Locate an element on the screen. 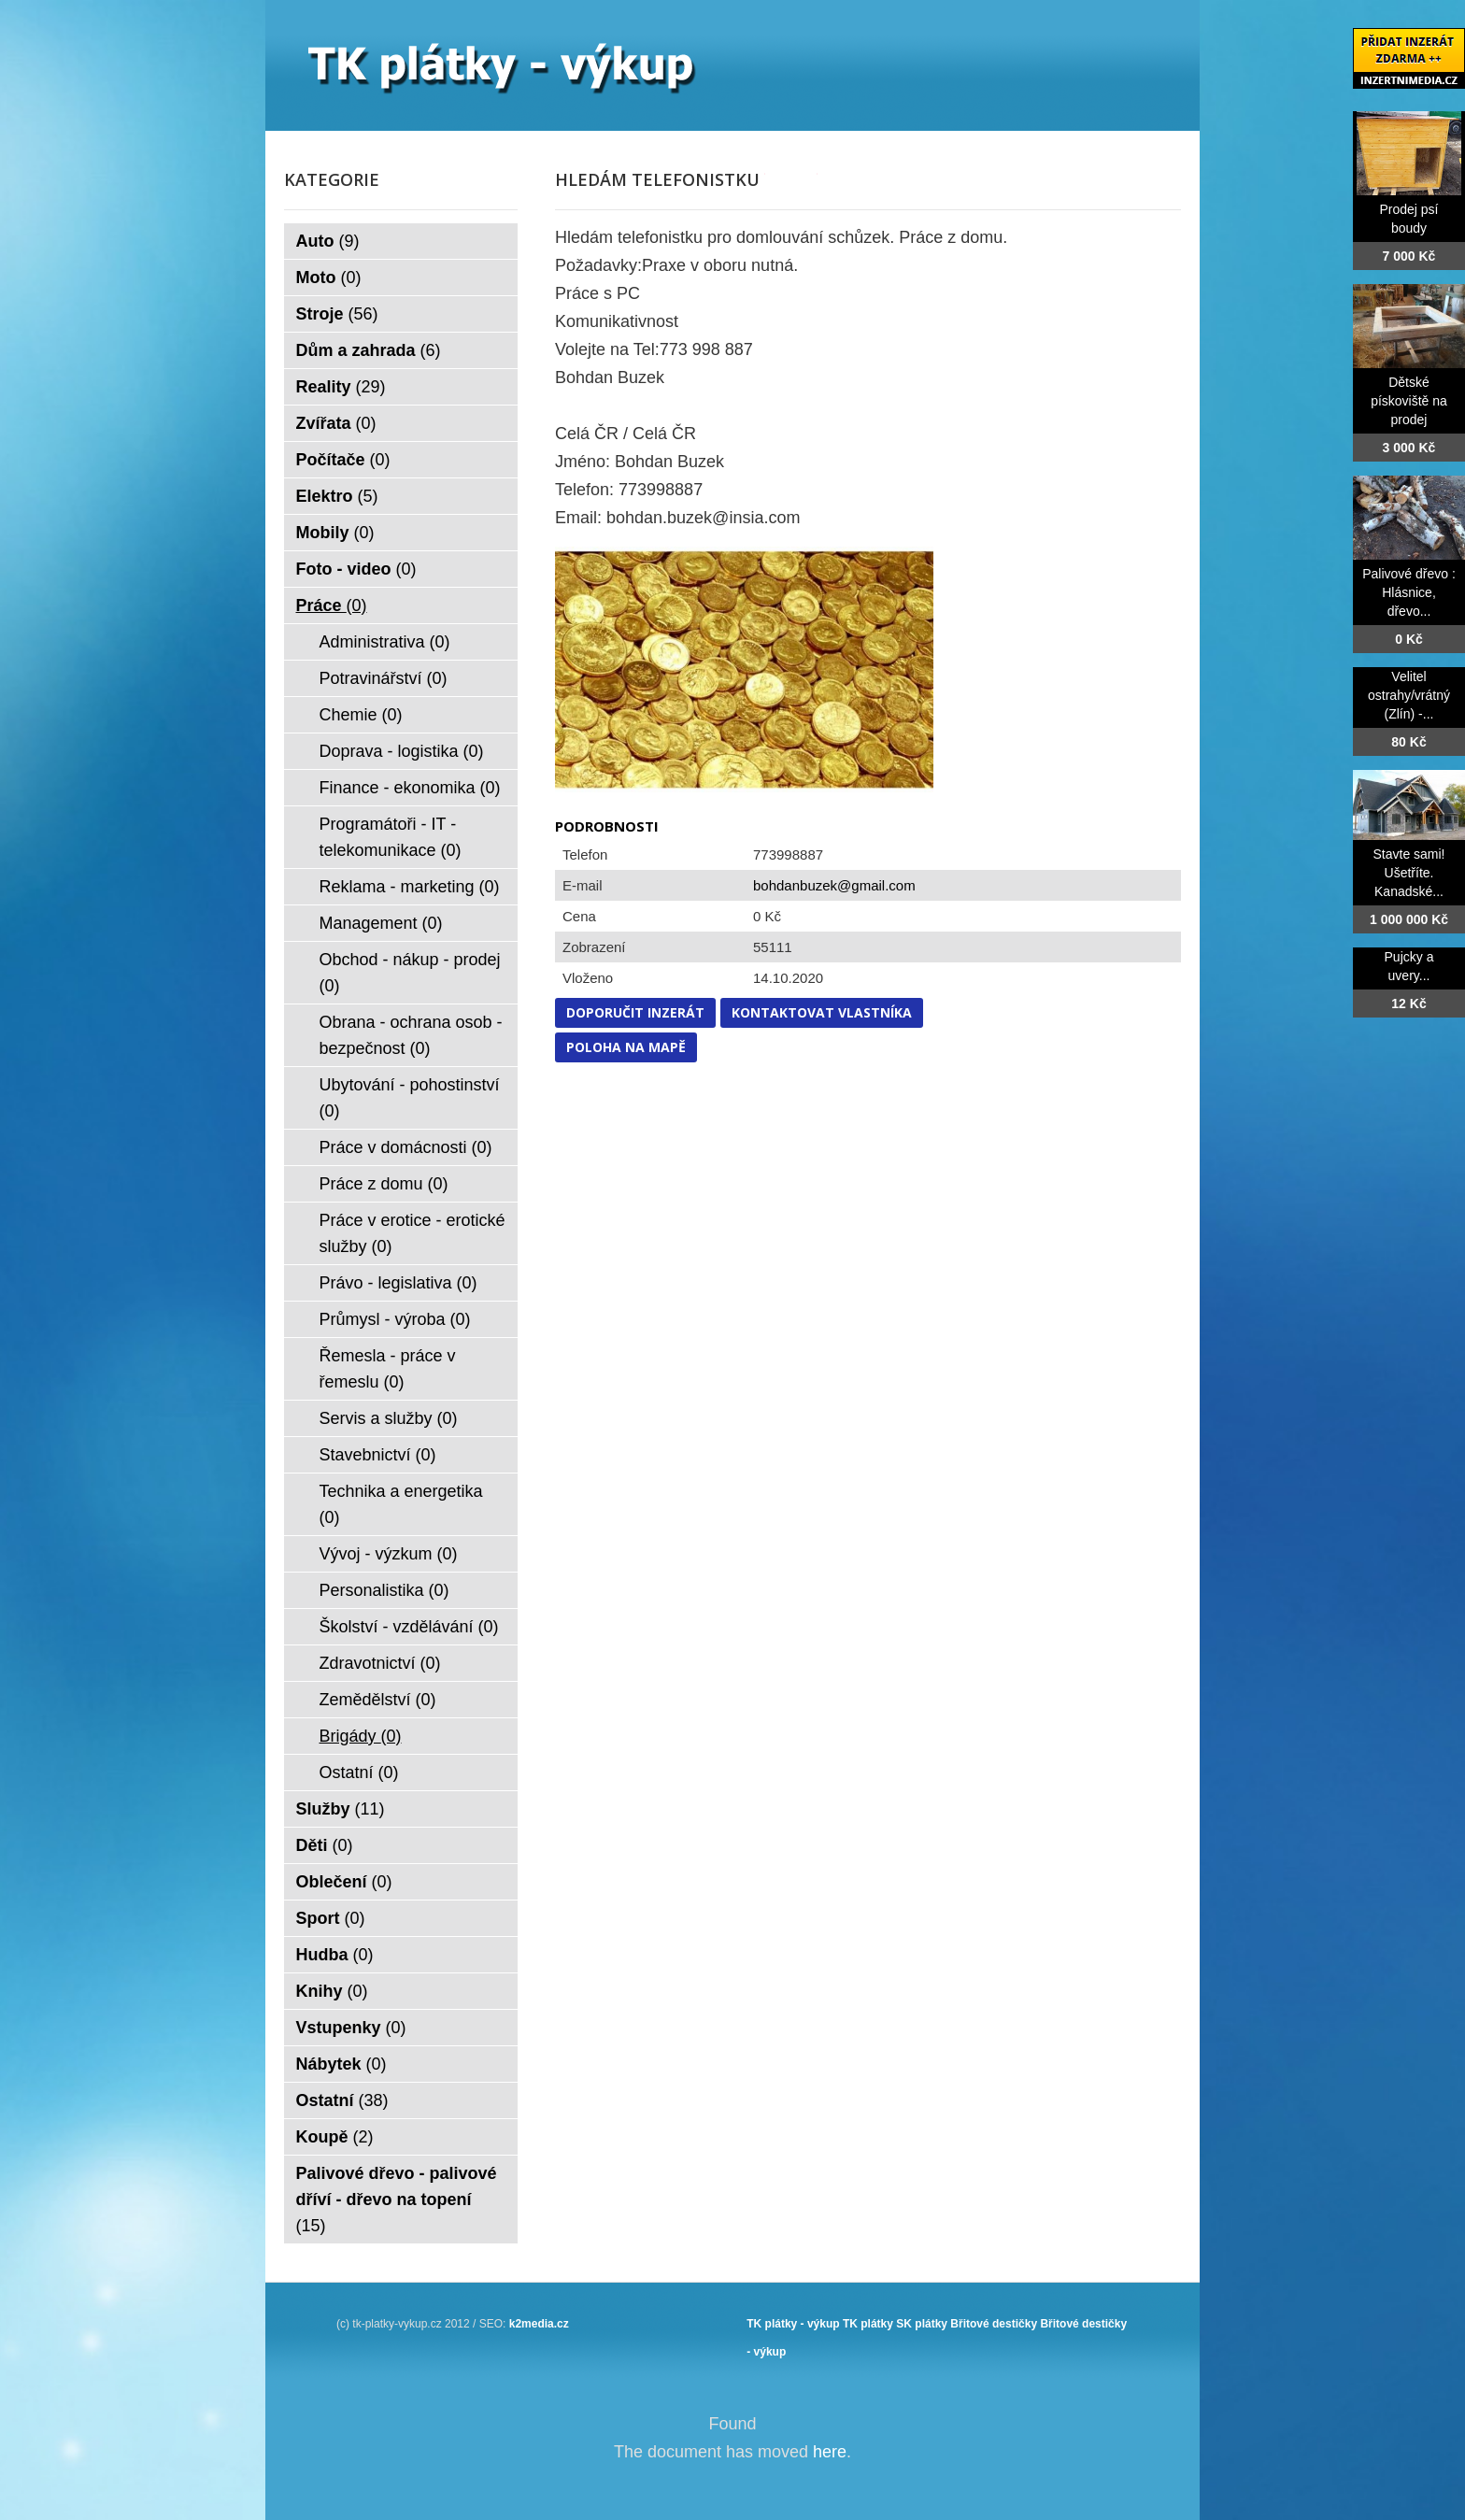 The image size is (1465, 2520). Reklama - marketing is located at coordinates (410, 886).